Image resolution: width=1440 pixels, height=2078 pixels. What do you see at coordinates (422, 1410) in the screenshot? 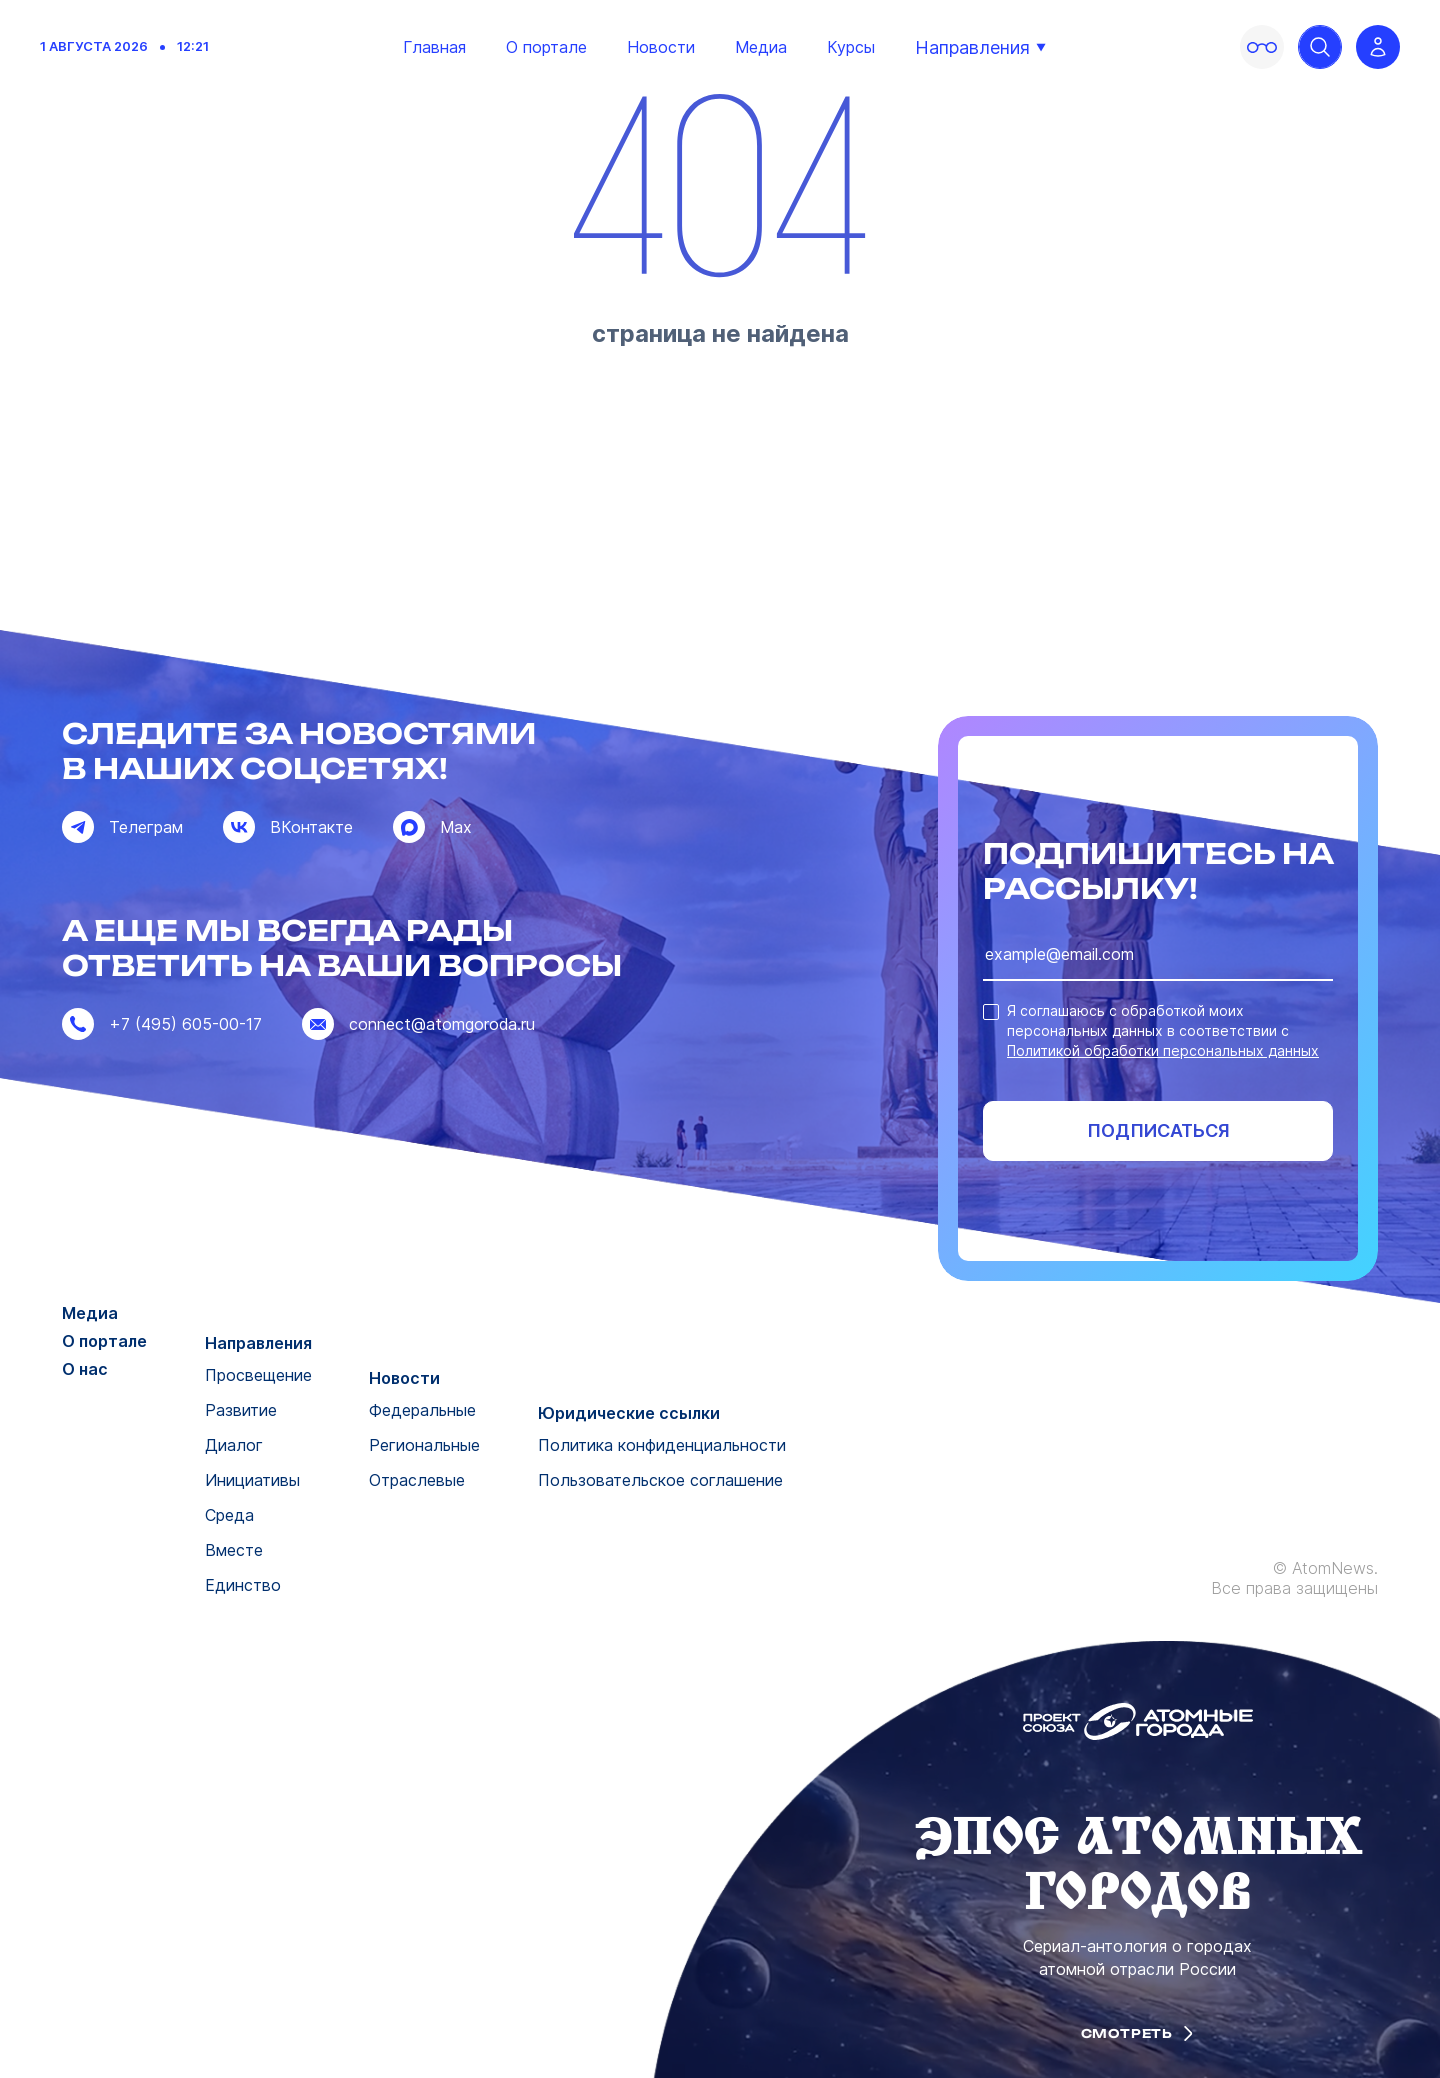
I see `Федеральные` at bounding box center [422, 1410].